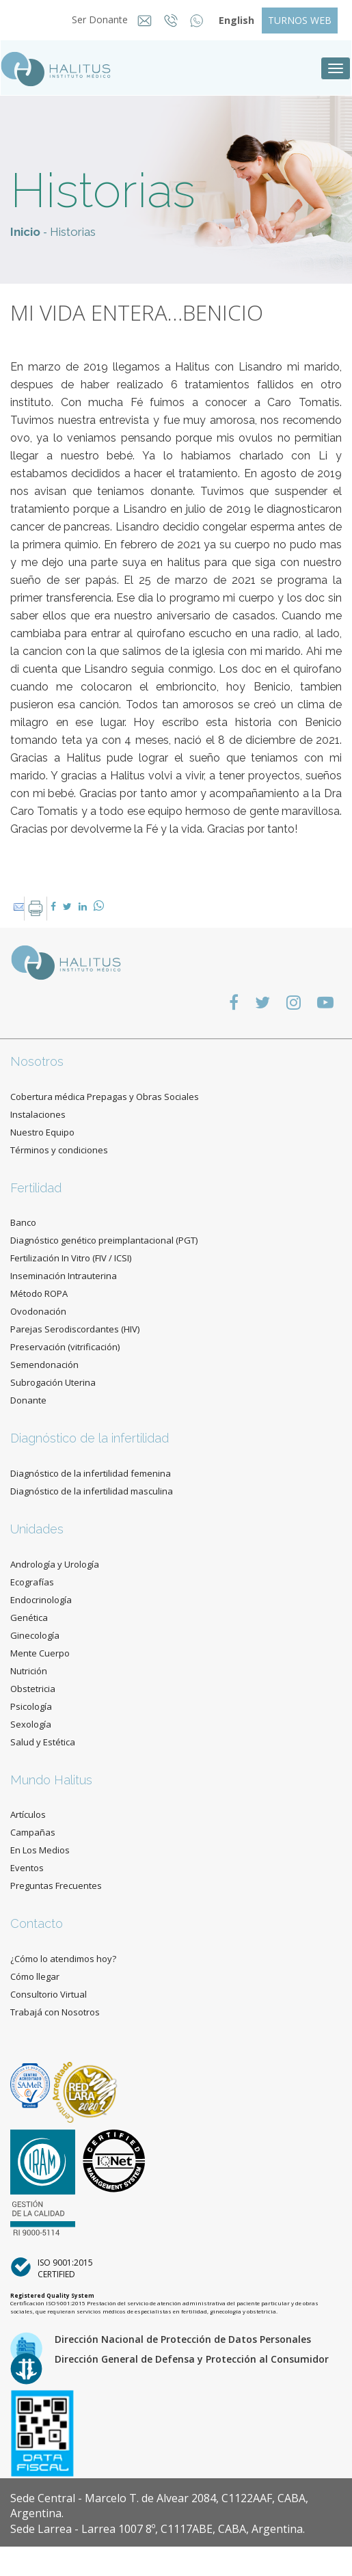  I want to click on Cobertura médica Prepagas y Obras Sociales, so click(104, 1096).